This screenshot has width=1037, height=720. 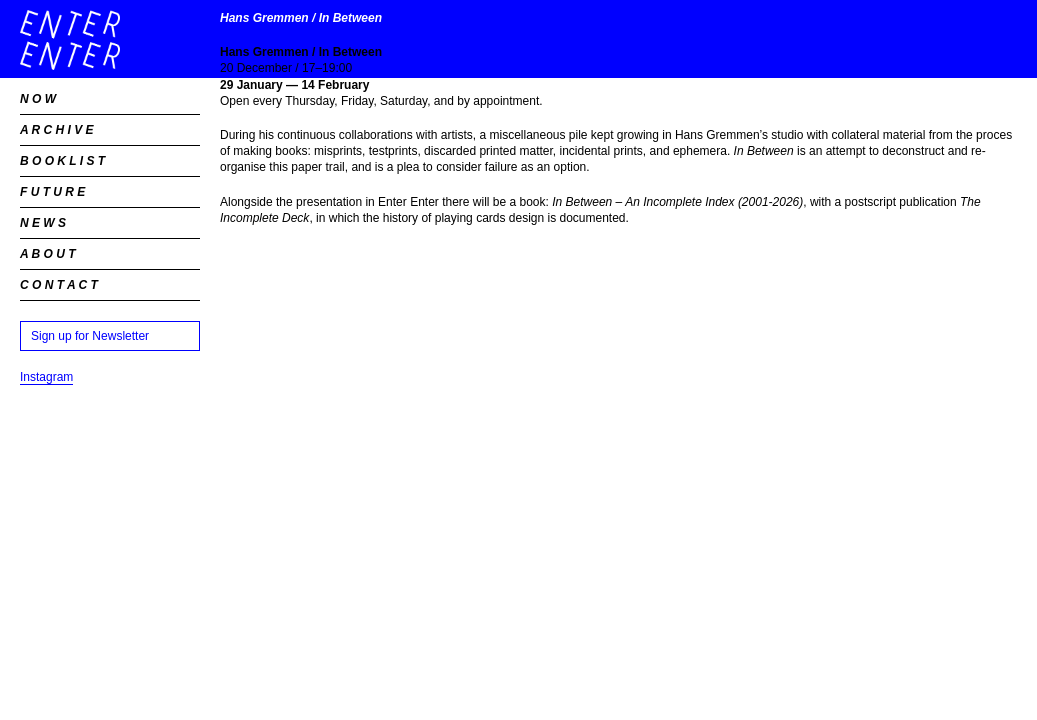 What do you see at coordinates (90, 336) in the screenshot?
I see `Sign up for Newsletter` at bounding box center [90, 336].